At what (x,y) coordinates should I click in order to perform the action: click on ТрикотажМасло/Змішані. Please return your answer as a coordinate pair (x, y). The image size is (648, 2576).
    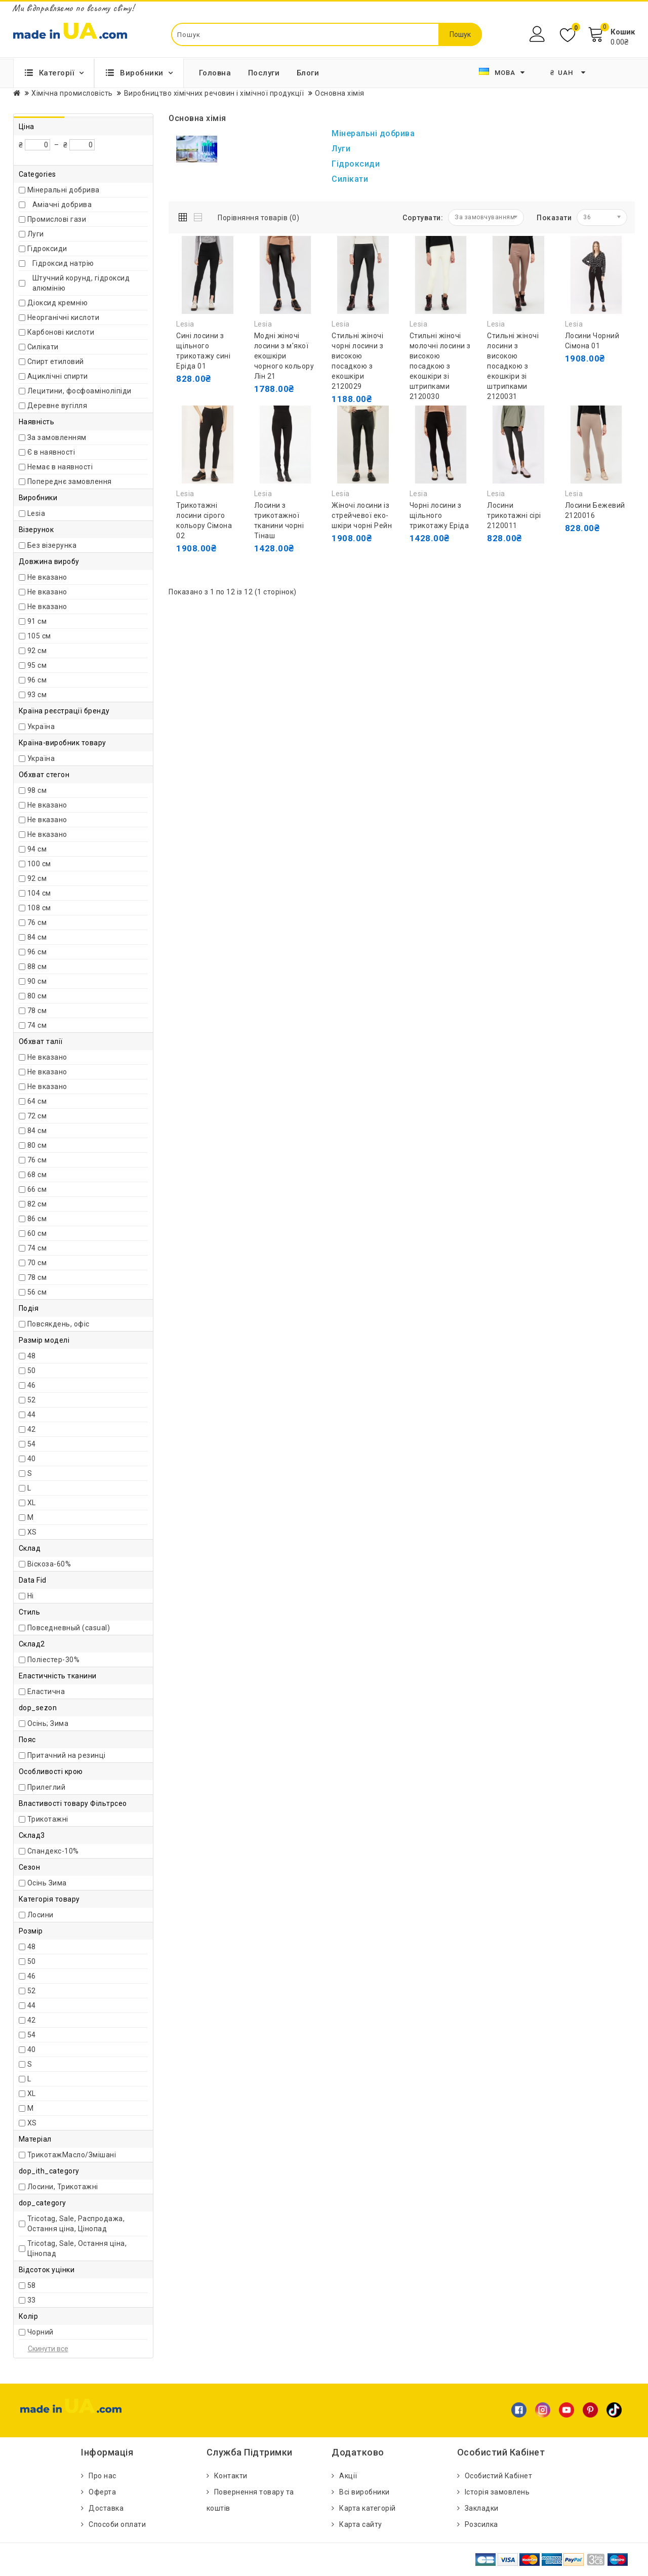
    Looking at the image, I should click on (71, 2155).